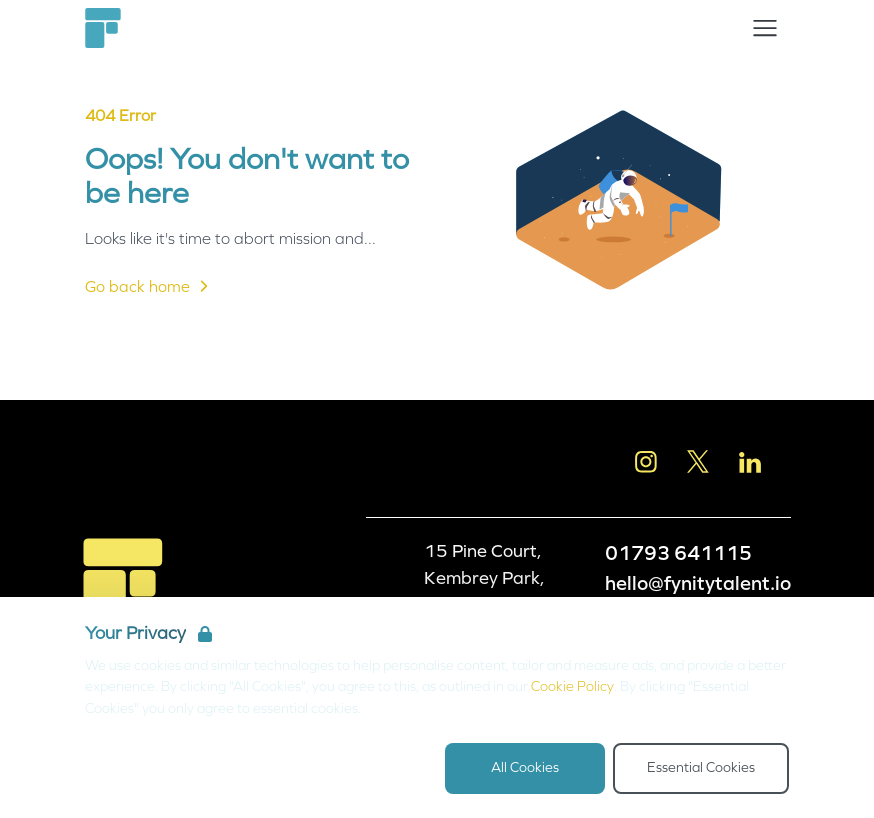 The image size is (874, 818). Describe the element at coordinates (765, 28) in the screenshot. I see `[Open Navigation]` at that location.